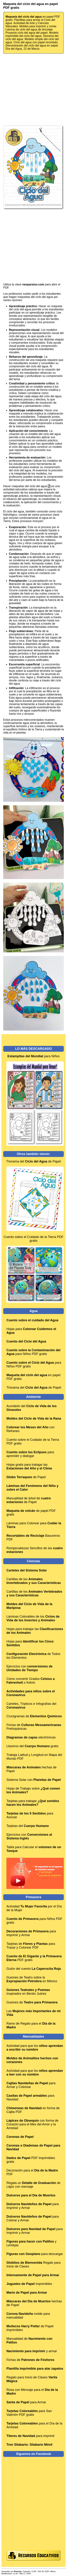  I want to click on [Advertisement], so click(33, 89).